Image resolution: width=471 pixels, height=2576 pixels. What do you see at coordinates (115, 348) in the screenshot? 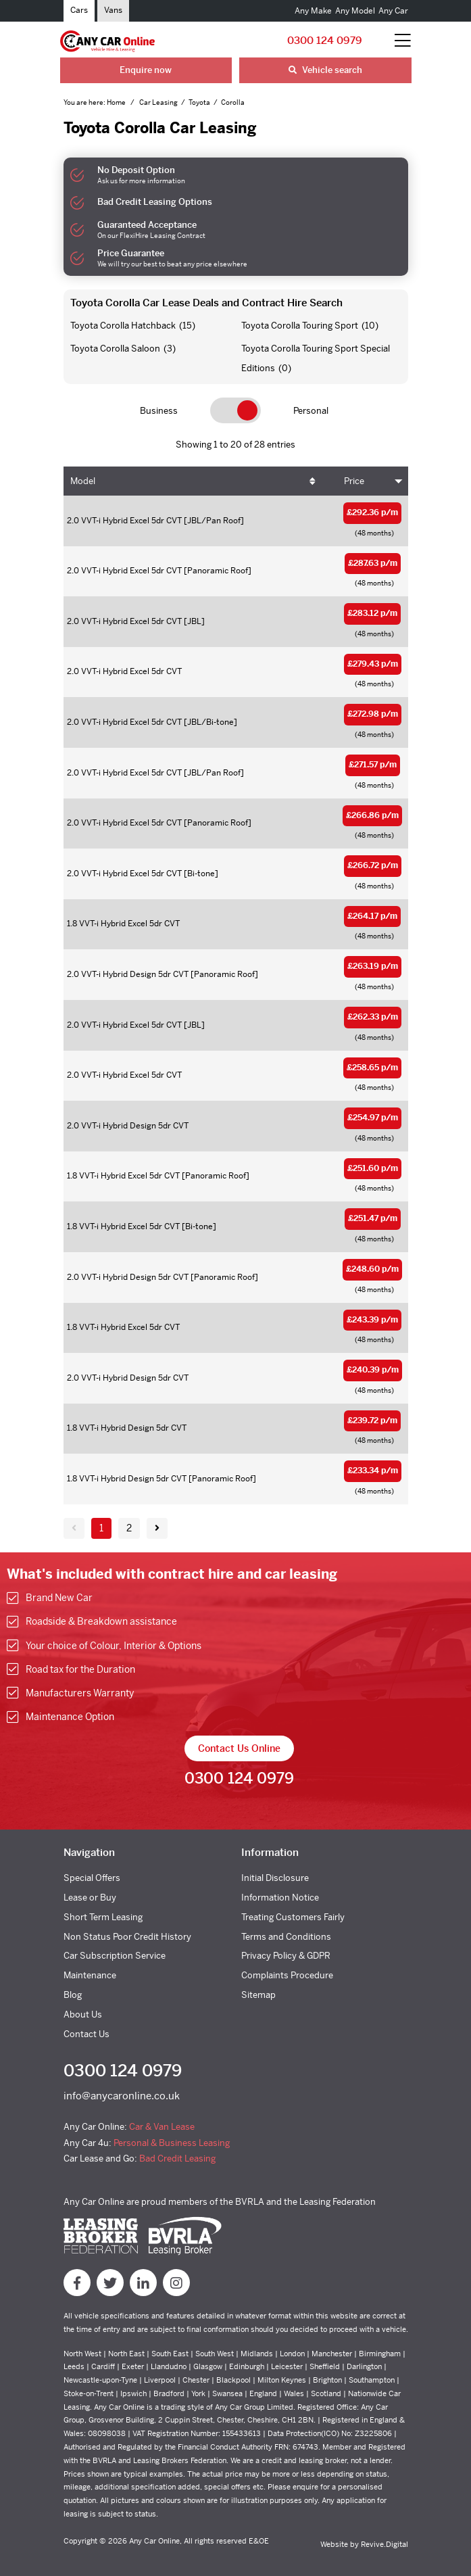
I see `Toyota Corolla Saloon` at bounding box center [115, 348].